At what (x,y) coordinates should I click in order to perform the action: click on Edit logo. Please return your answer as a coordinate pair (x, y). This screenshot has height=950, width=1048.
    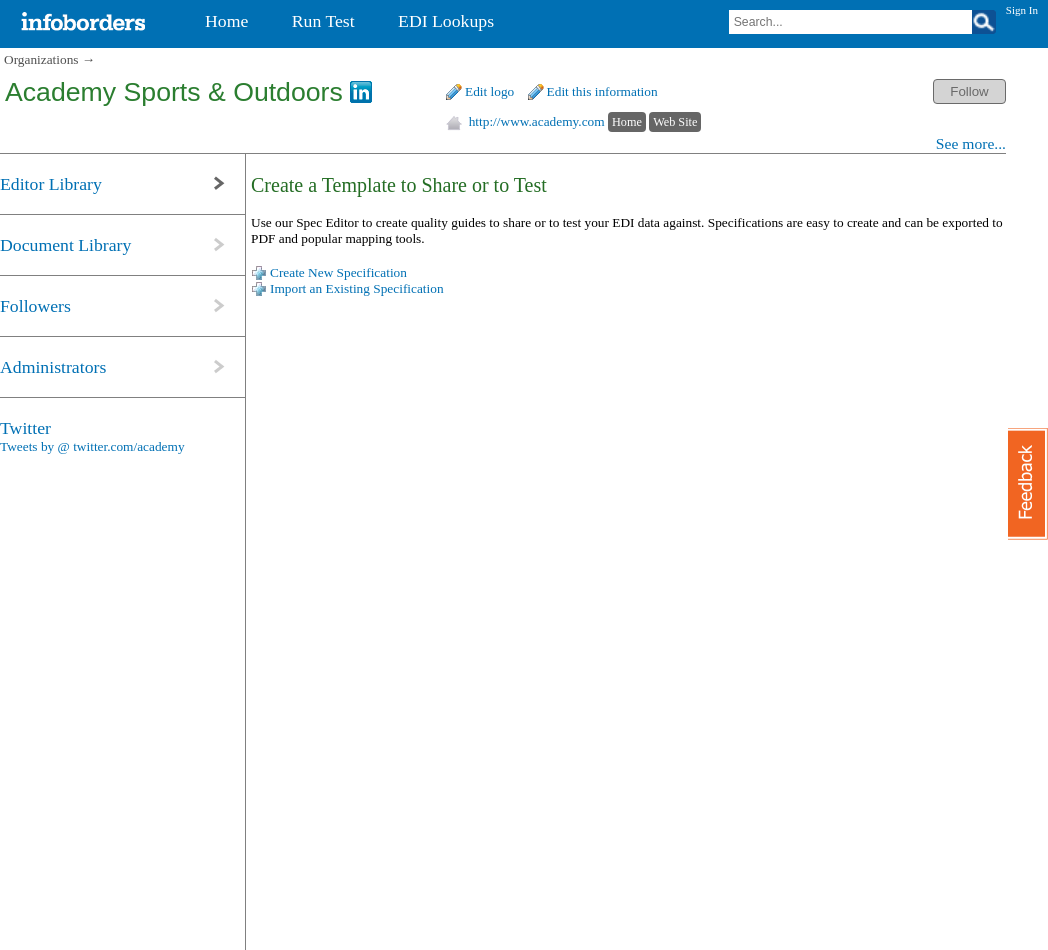
    Looking at the image, I should click on (489, 91).